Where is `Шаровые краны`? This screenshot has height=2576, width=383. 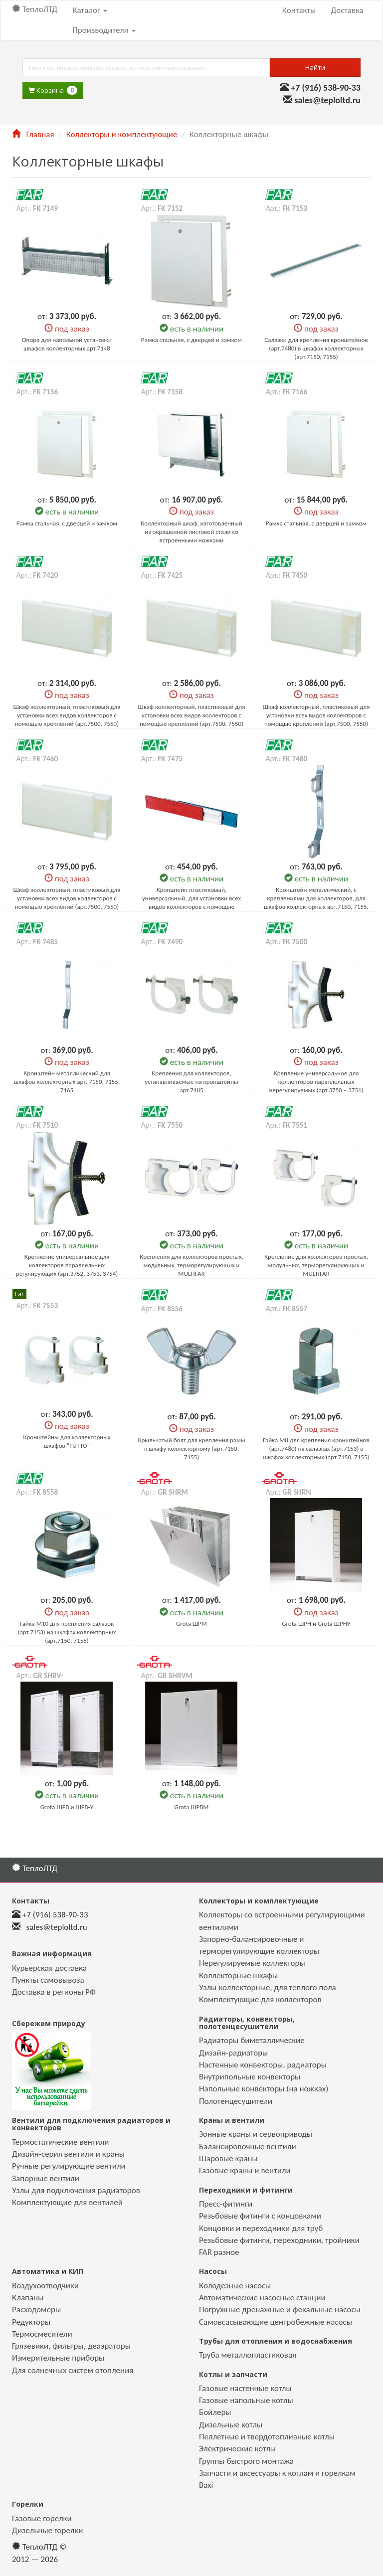
Шаровые краны is located at coordinates (228, 2158).